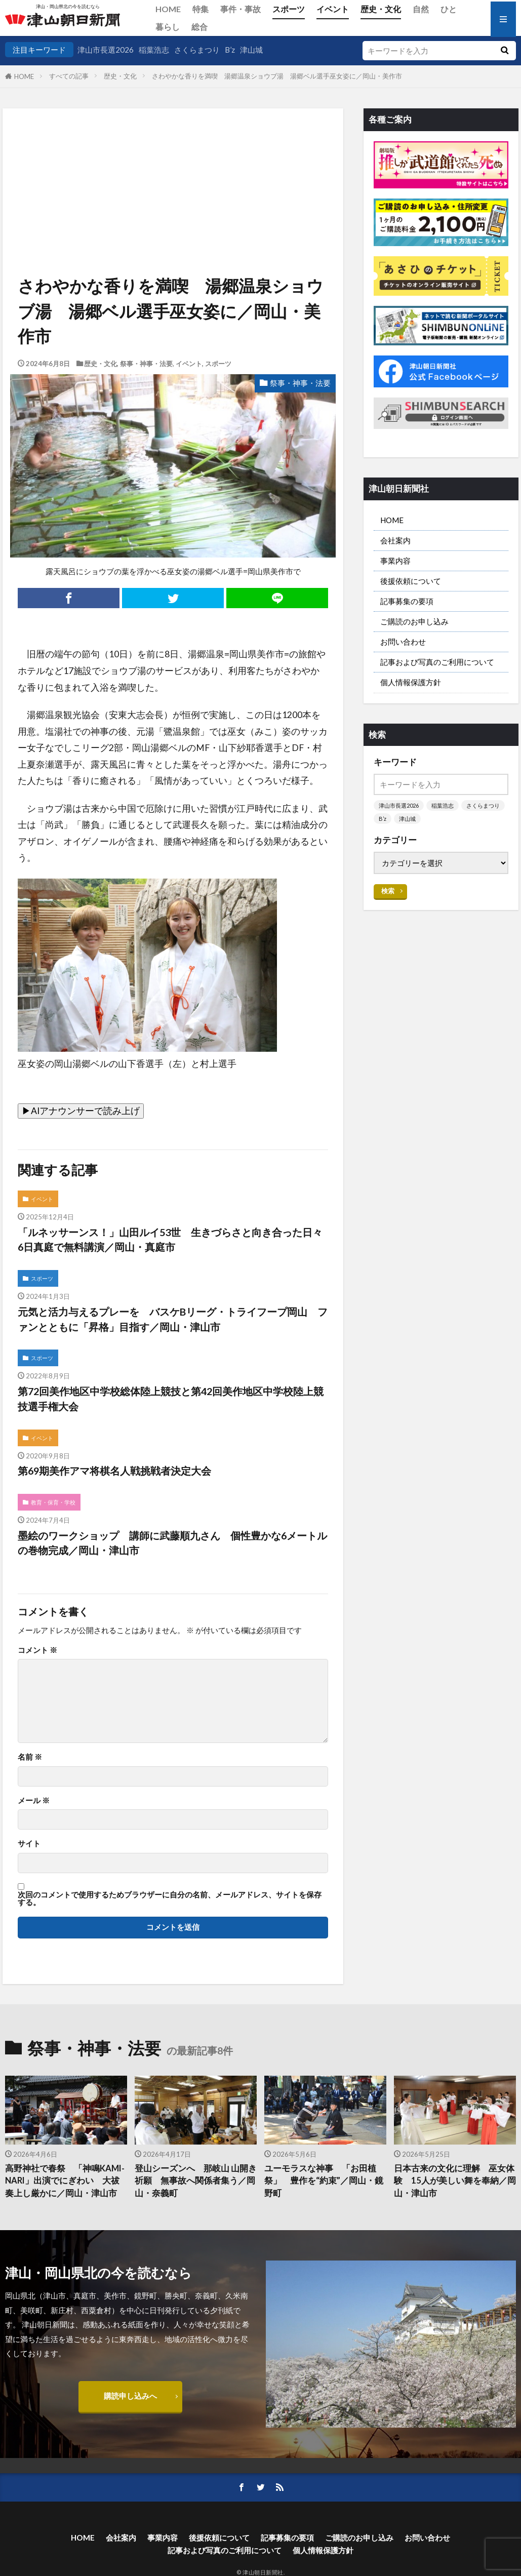  What do you see at coordinates (199, 26) in the screenshot?
I see `総合` at bounding box center [199, 26].